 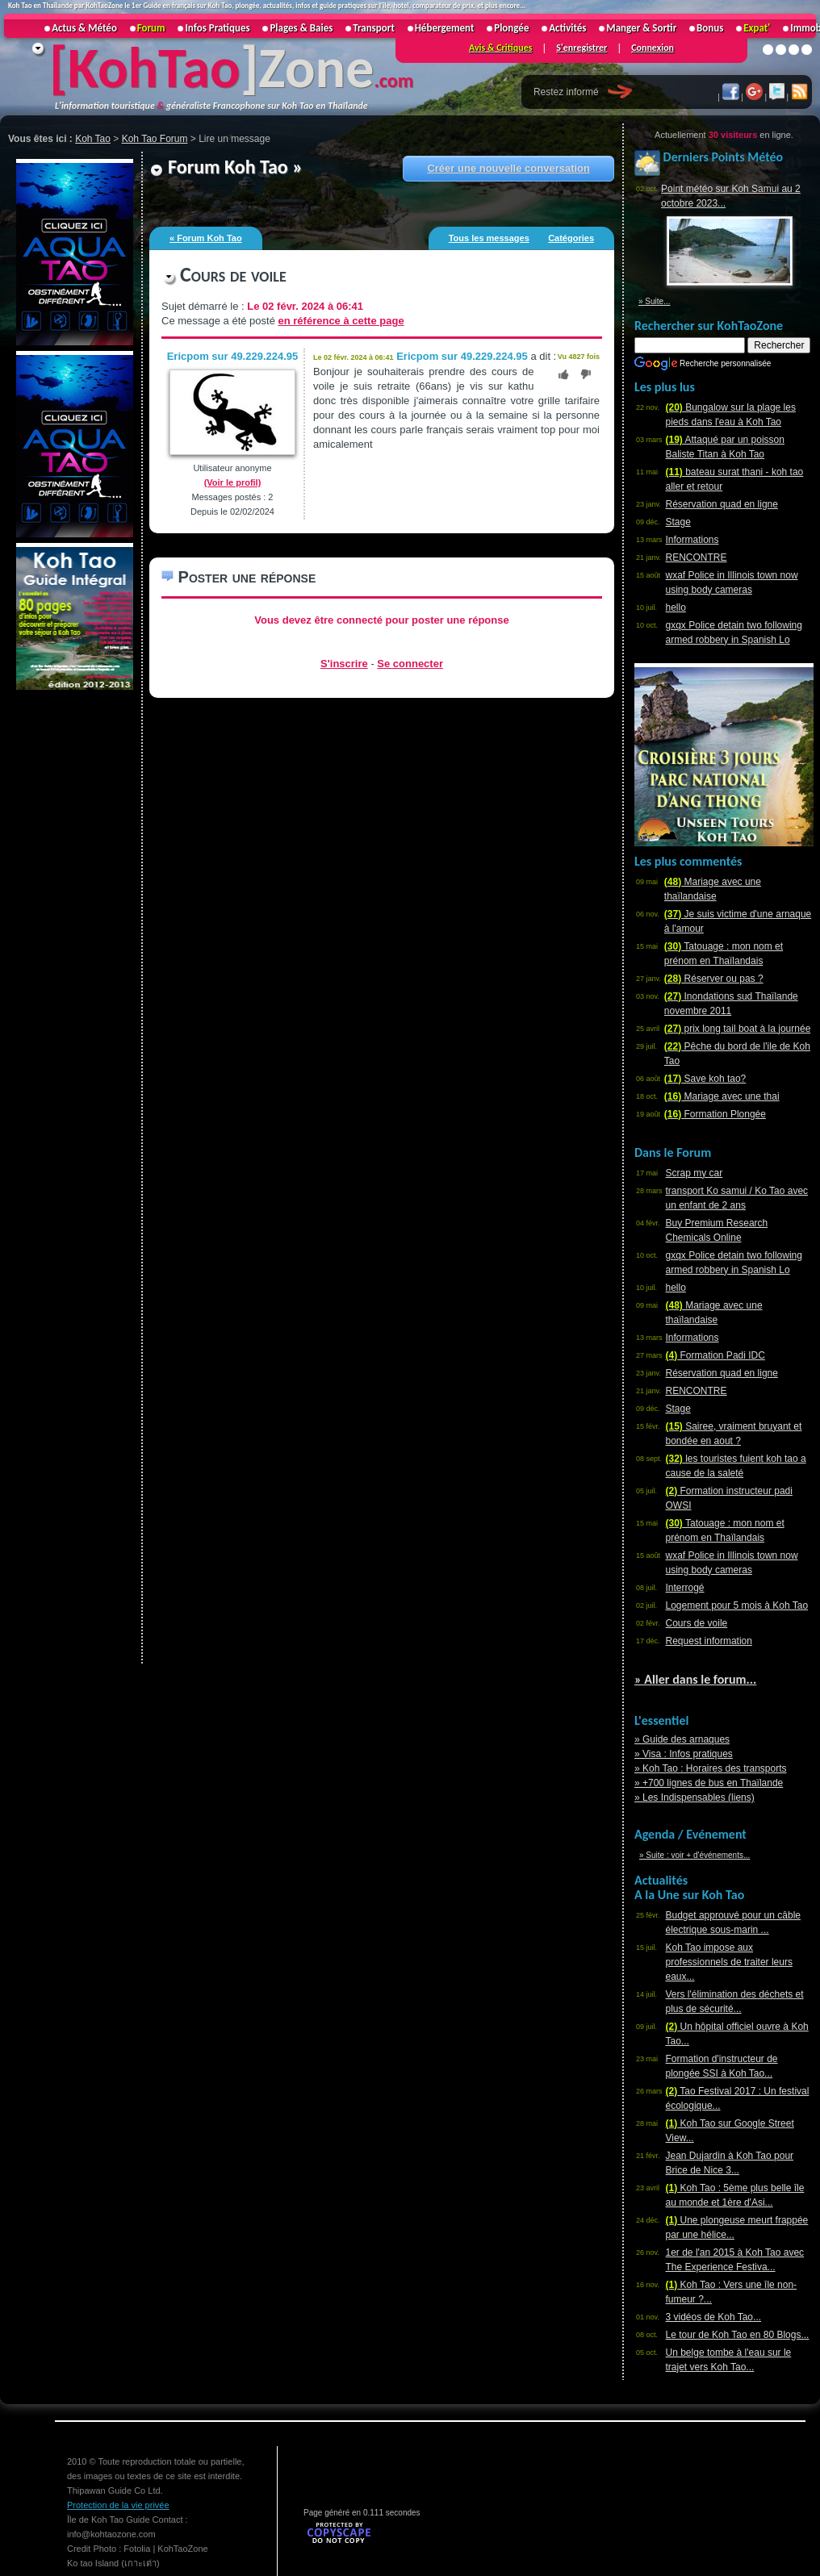 I want to click on » Guide des arnaques, so click(x=682, y=1739).